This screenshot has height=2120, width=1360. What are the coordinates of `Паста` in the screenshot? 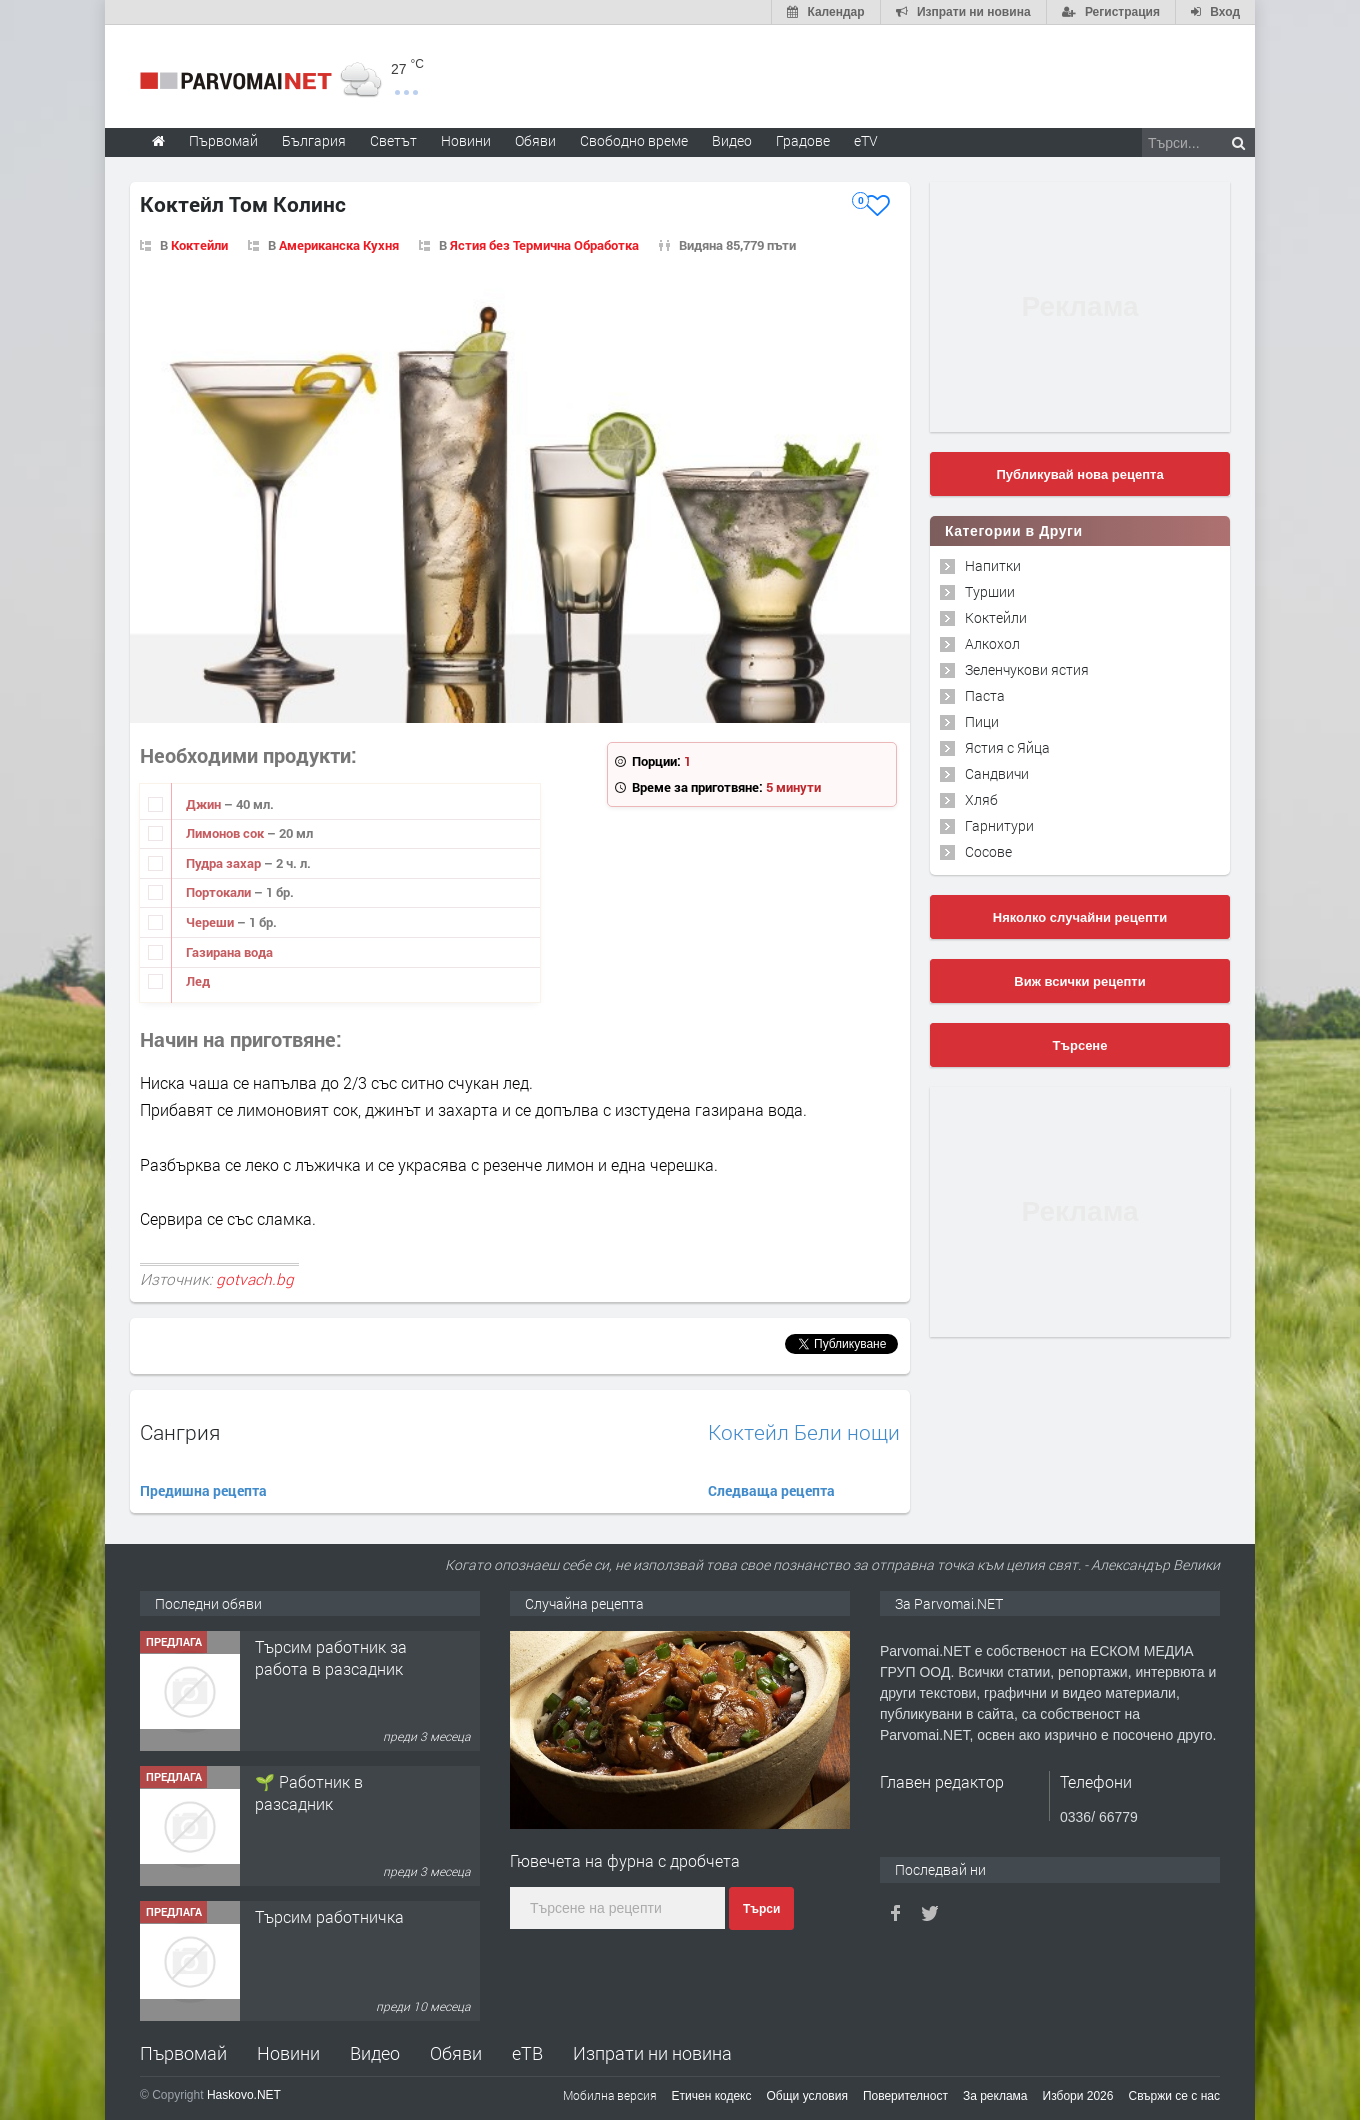 It's located at (985, 695).